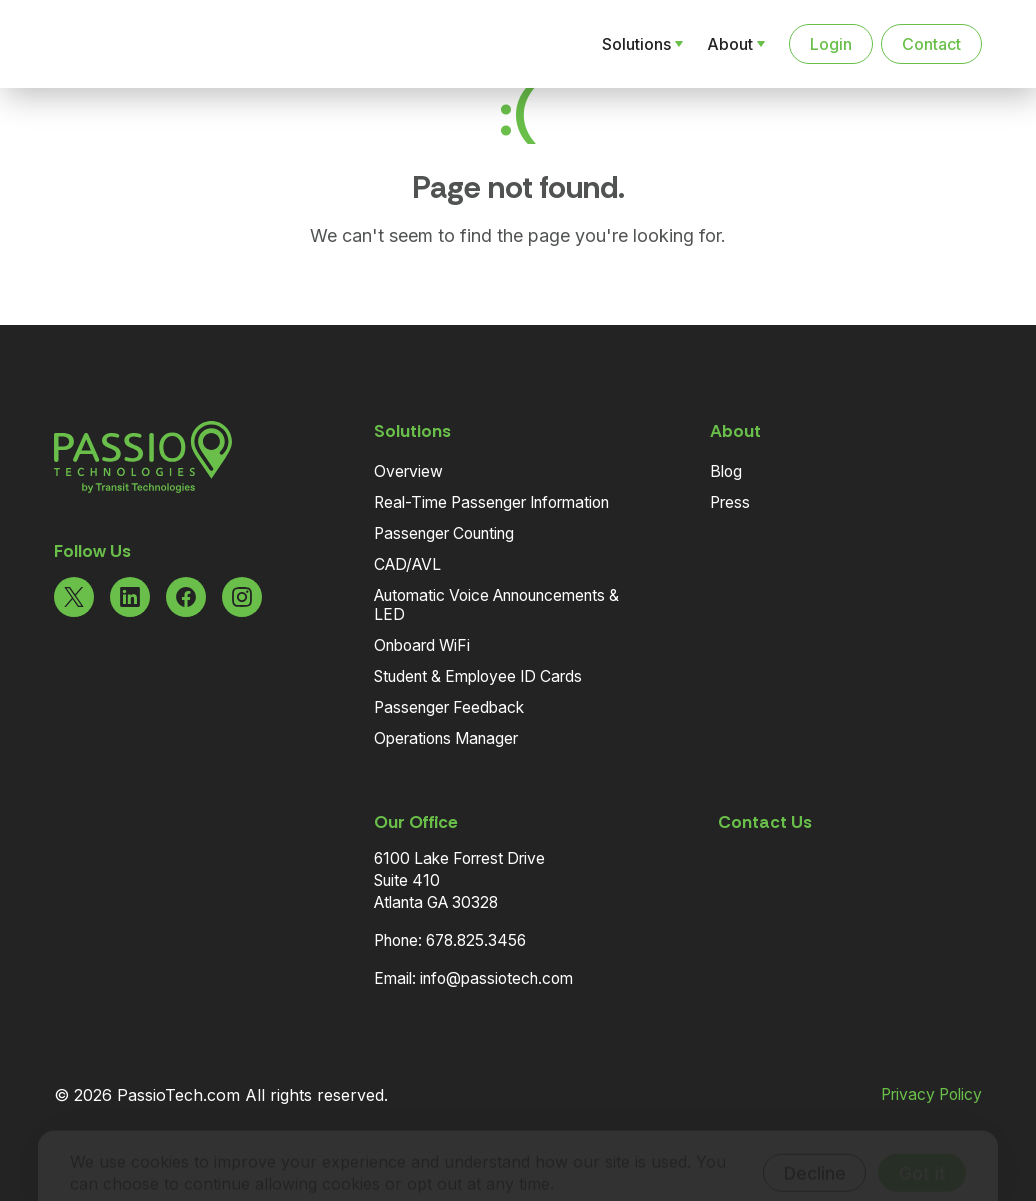 The width and height of the screenshot is (1036, 1201). What do you see at coordinates (491, 502) in the screenshot?
I see `Real-Time Passenger Information` at bounding box center [491, 502].